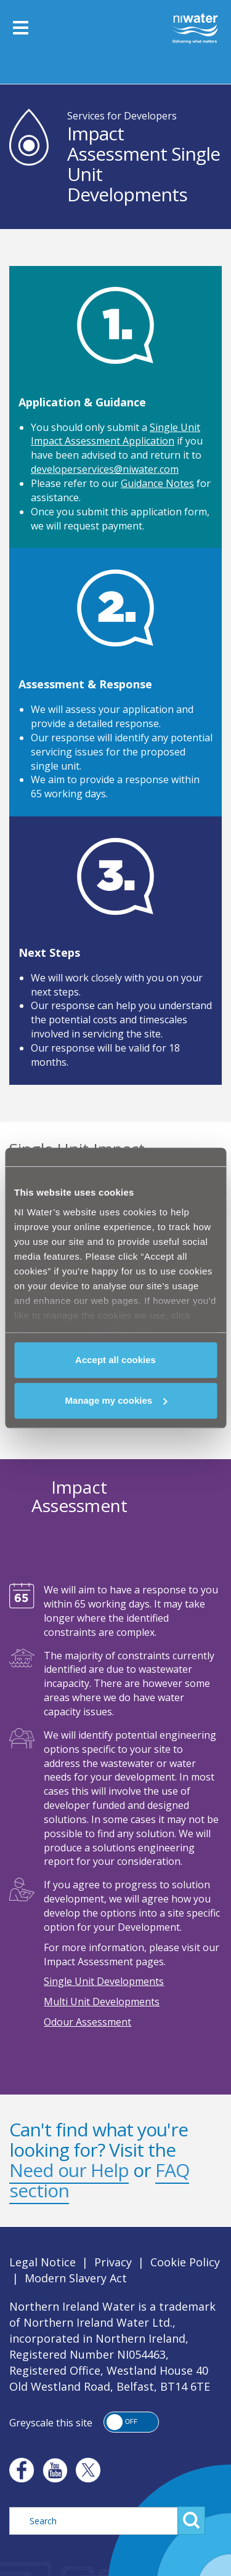 Image resolution: width=231 pixels, height=2576 pixels. Describe the element at coordinates (104, 1981) in the screenshot. I see `Single Unit Developments` at that location.